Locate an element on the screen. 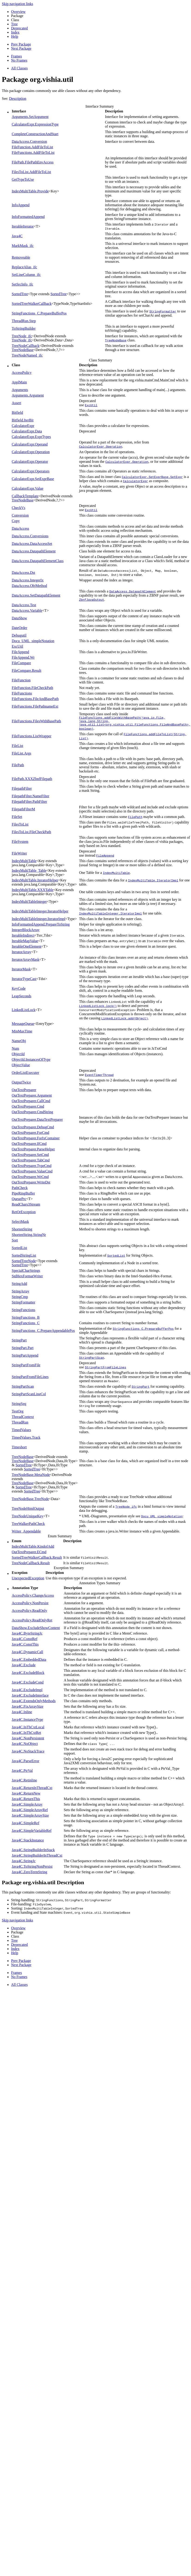  Removeable is located at coordinates (21, 257).